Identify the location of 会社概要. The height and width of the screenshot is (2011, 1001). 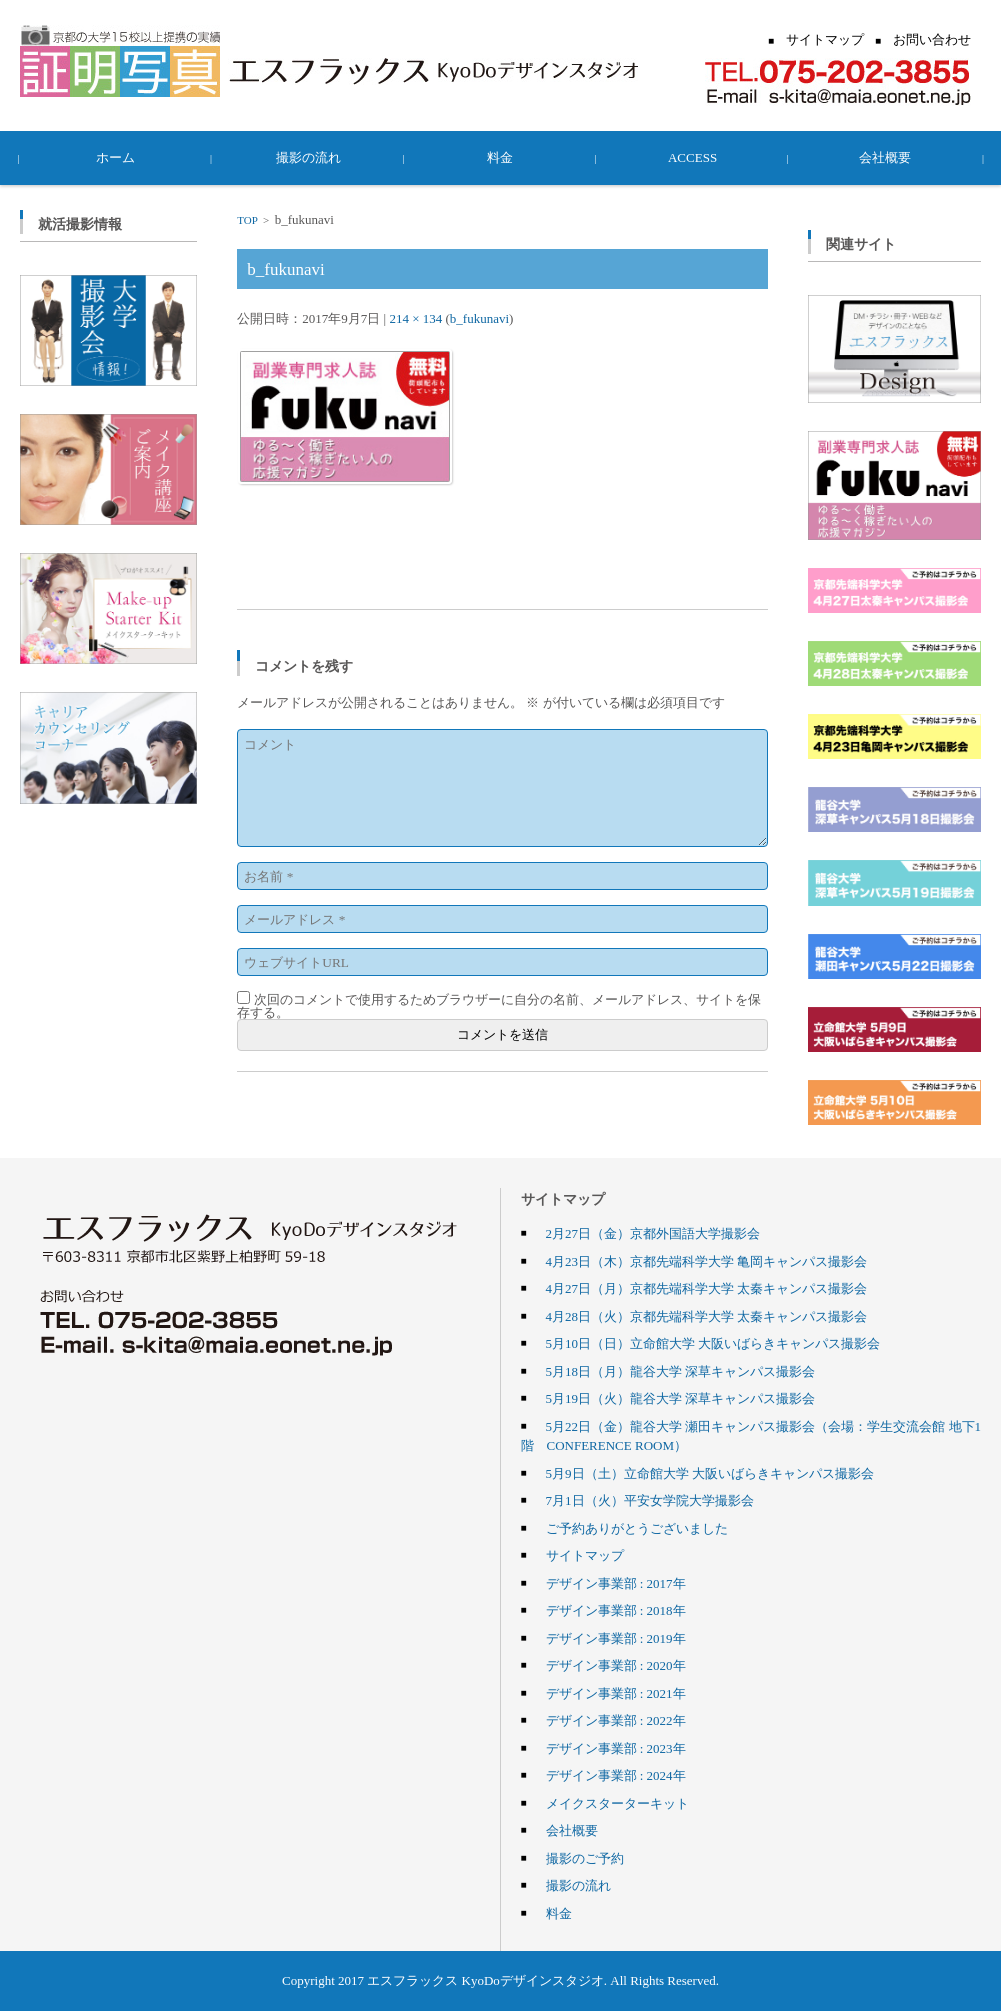
(885, 157).